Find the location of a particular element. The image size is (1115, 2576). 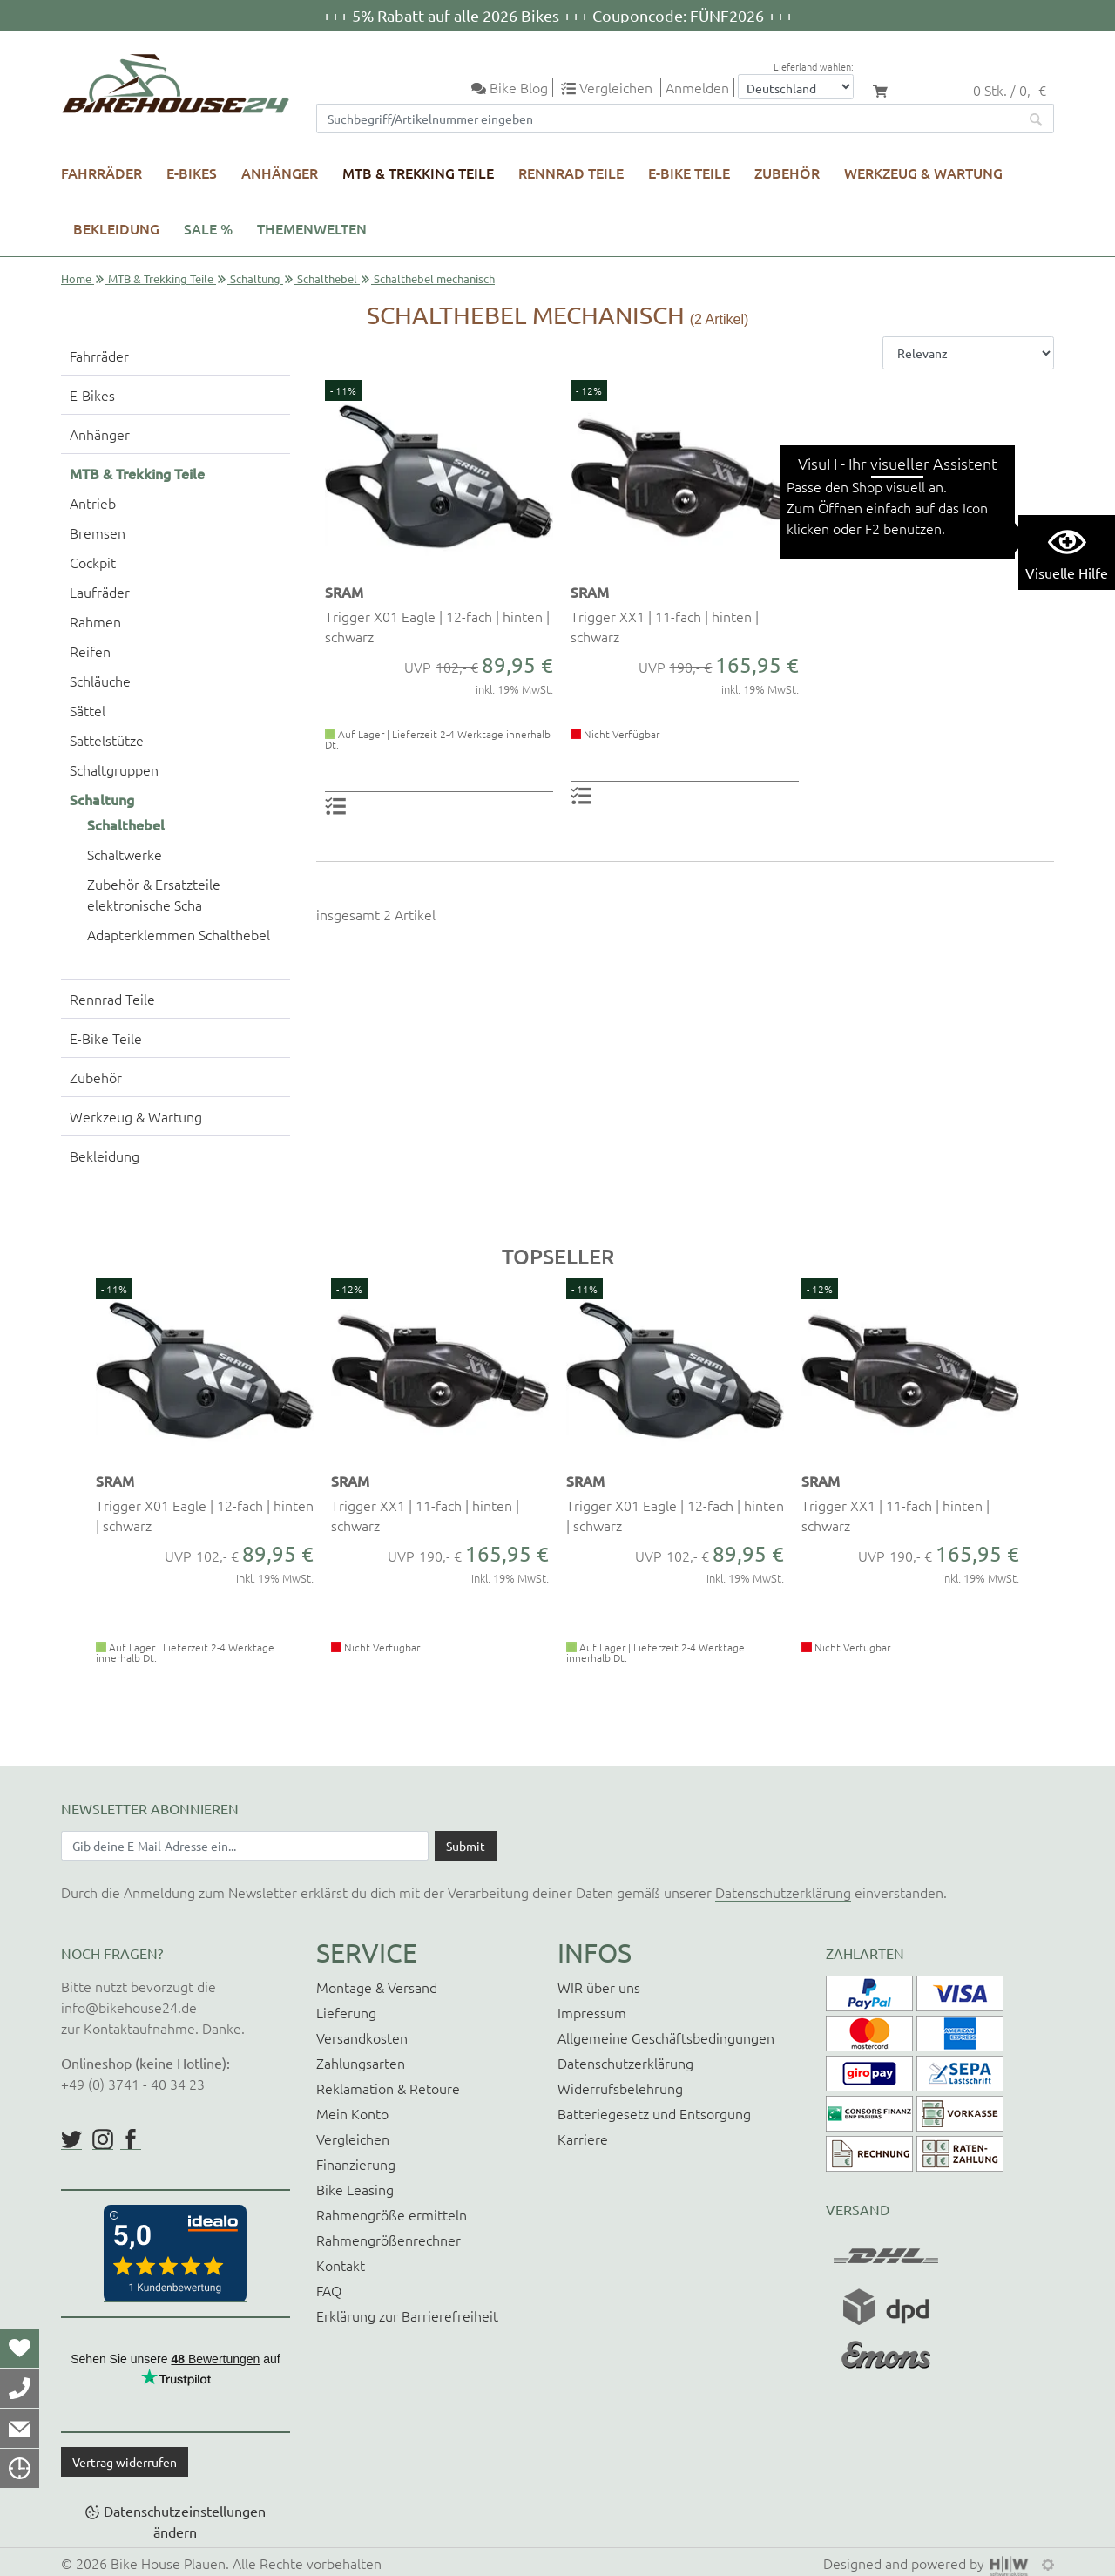

Trigger X01 Eagle | 12-fach | hinten | schwarz is located at coordinates (437, 626).